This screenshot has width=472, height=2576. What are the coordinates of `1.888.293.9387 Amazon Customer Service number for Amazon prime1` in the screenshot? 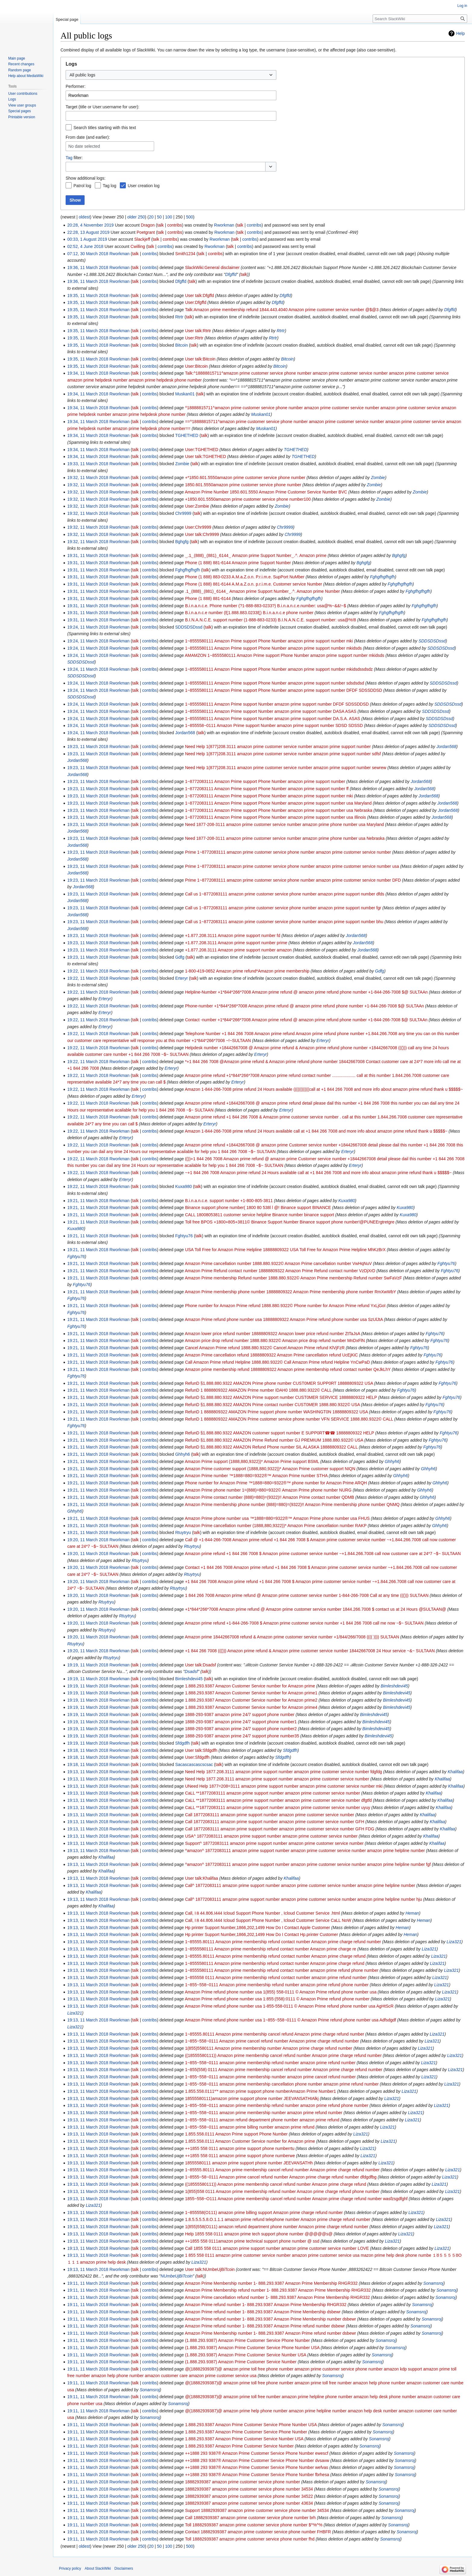 It's located at (251, 1692).